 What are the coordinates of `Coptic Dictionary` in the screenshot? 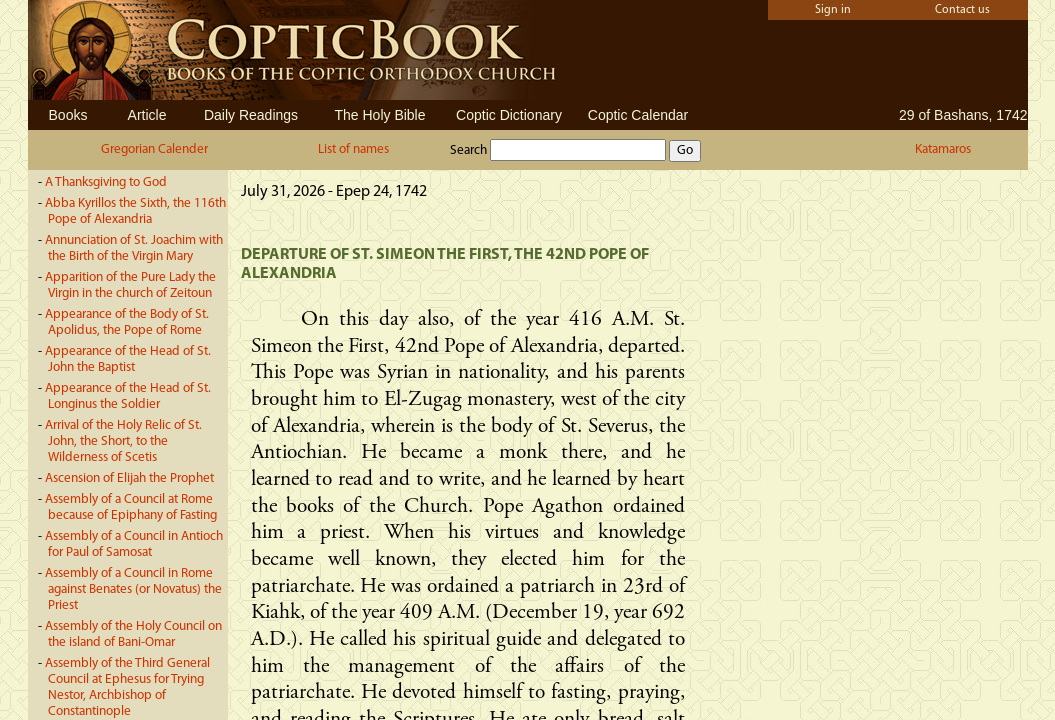 It's located at (509, 115).